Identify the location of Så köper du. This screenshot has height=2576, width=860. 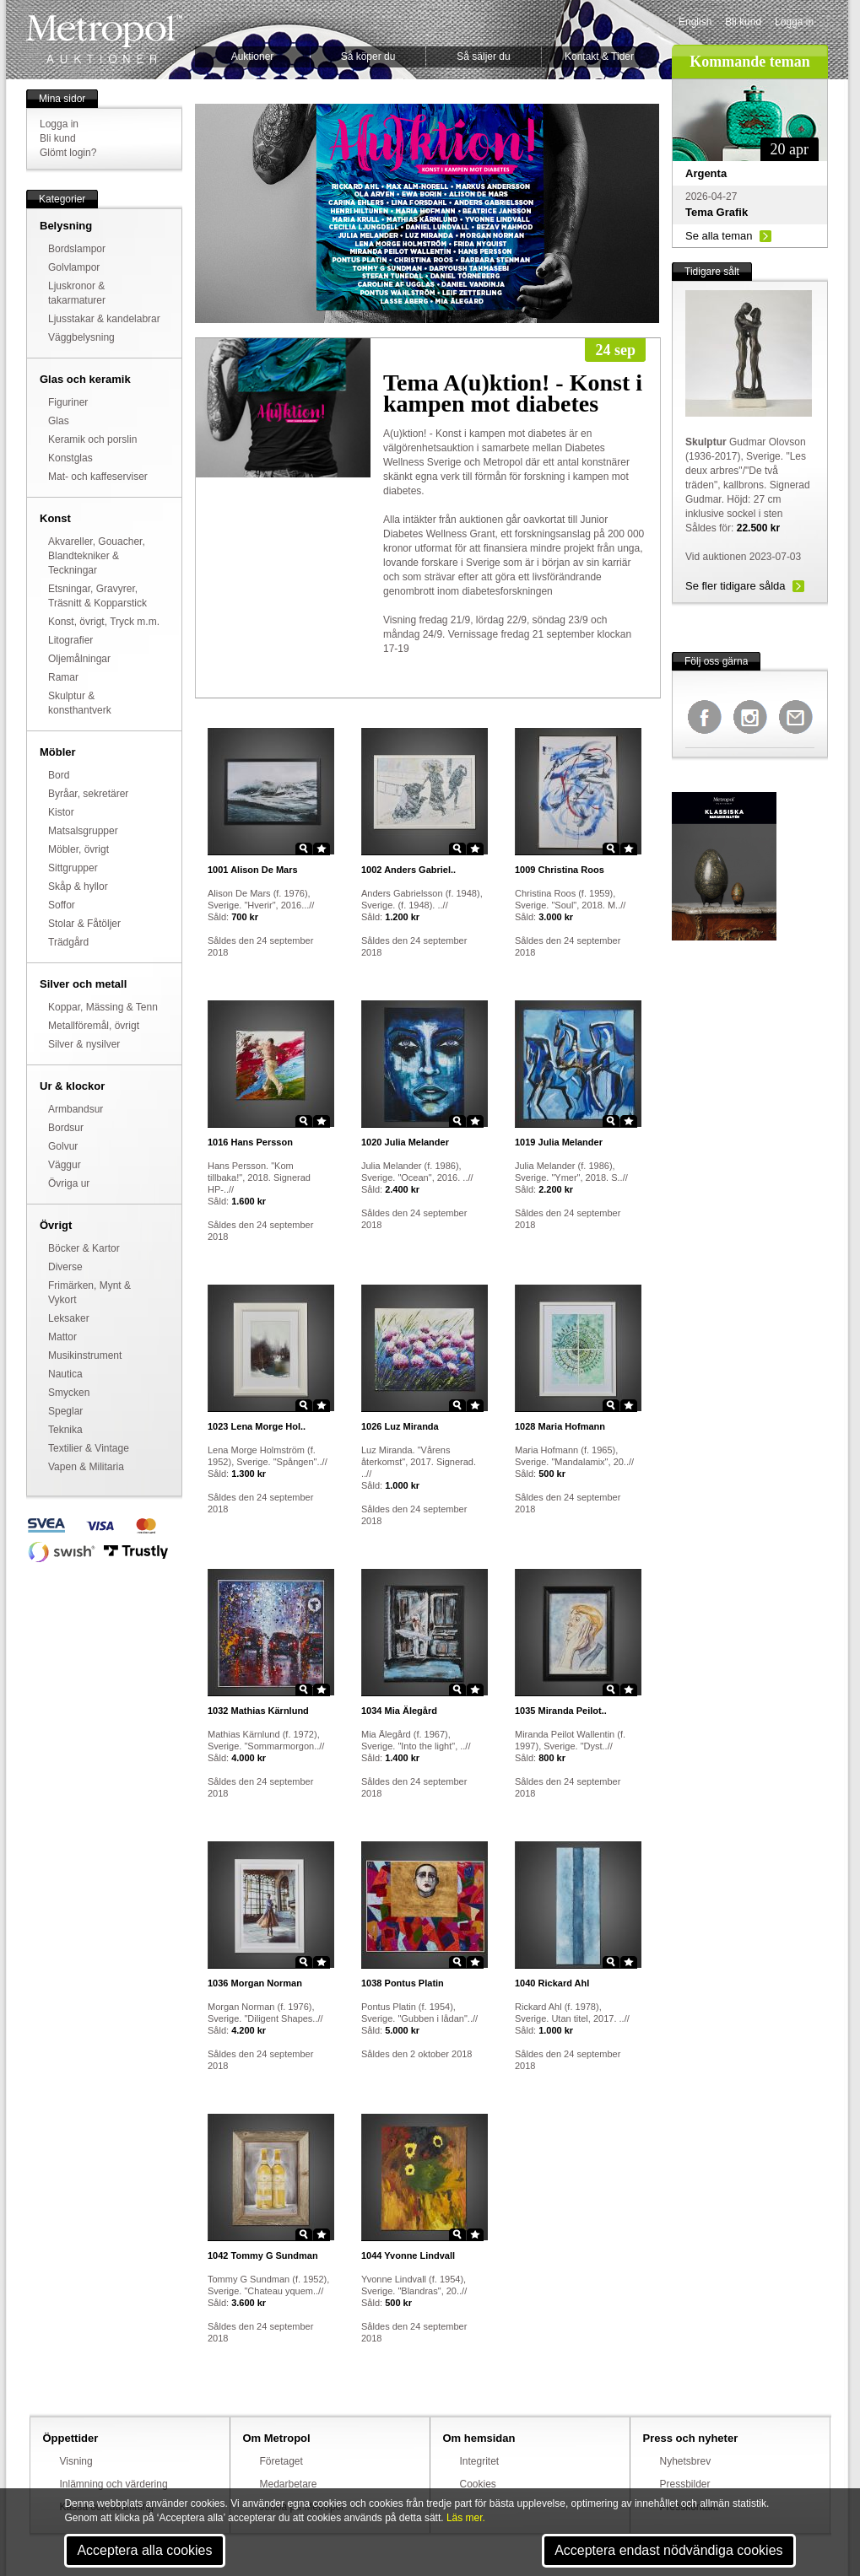
(368, 56).